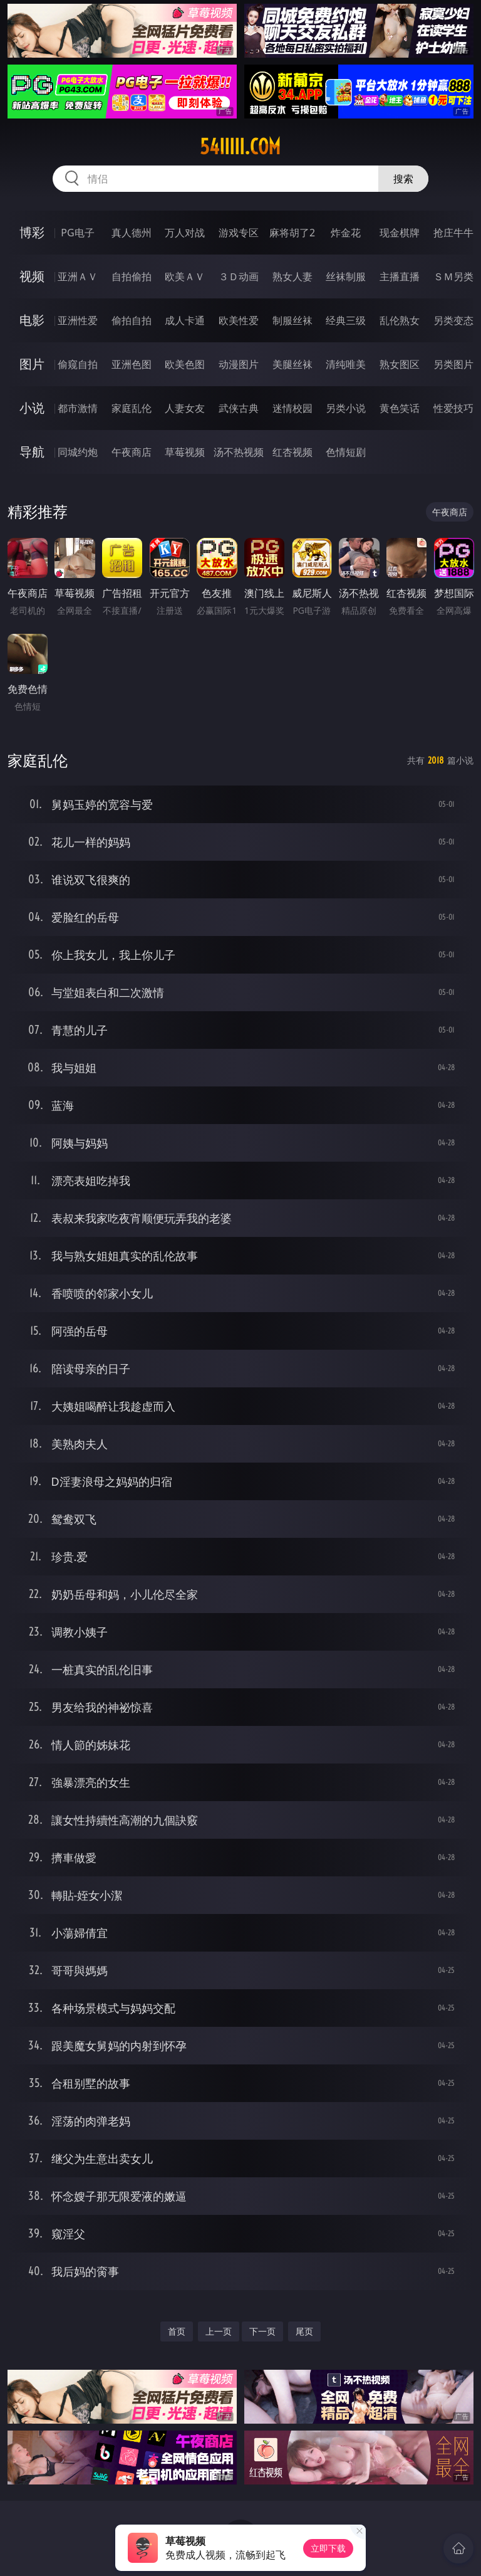  Describe the element at coordinates (239, 408) in the screenshot. I see `武侠古典` at that location.